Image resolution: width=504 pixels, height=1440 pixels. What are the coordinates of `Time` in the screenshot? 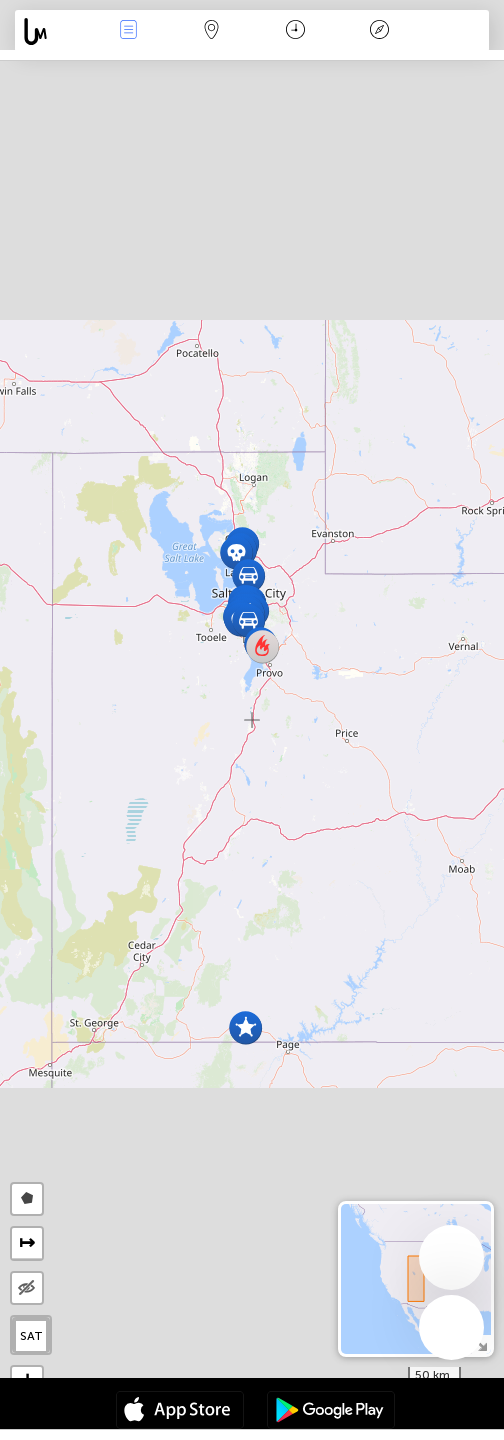 It's located at (295, 31).